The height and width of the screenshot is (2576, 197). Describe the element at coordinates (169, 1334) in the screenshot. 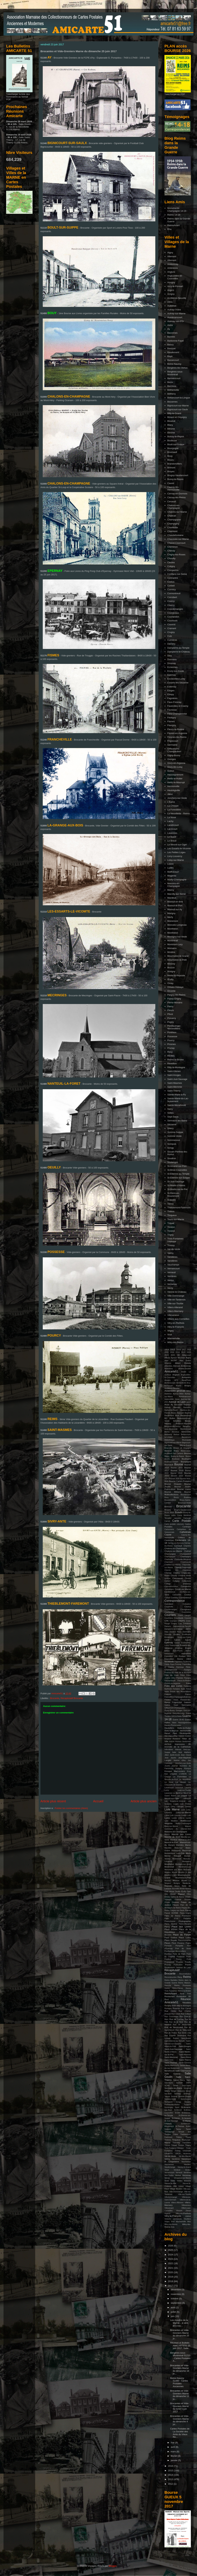

I see `Vroil` at that location.